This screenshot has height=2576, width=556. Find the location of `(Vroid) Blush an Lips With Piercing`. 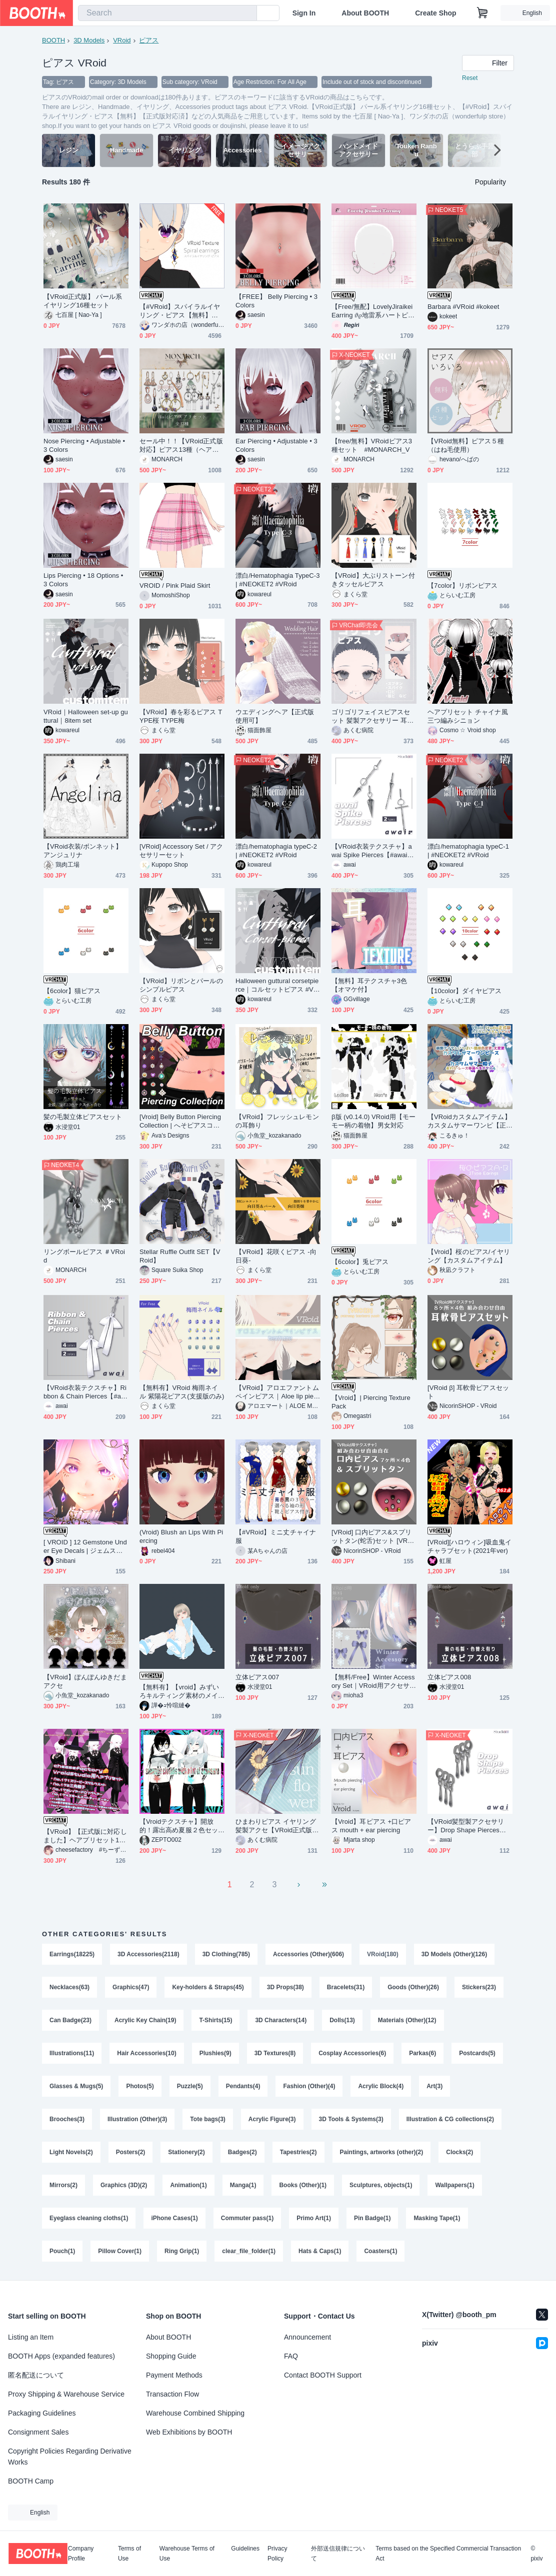

(Vroid) Blush an Lips With Piercing is located at coordinates (181, 1536).